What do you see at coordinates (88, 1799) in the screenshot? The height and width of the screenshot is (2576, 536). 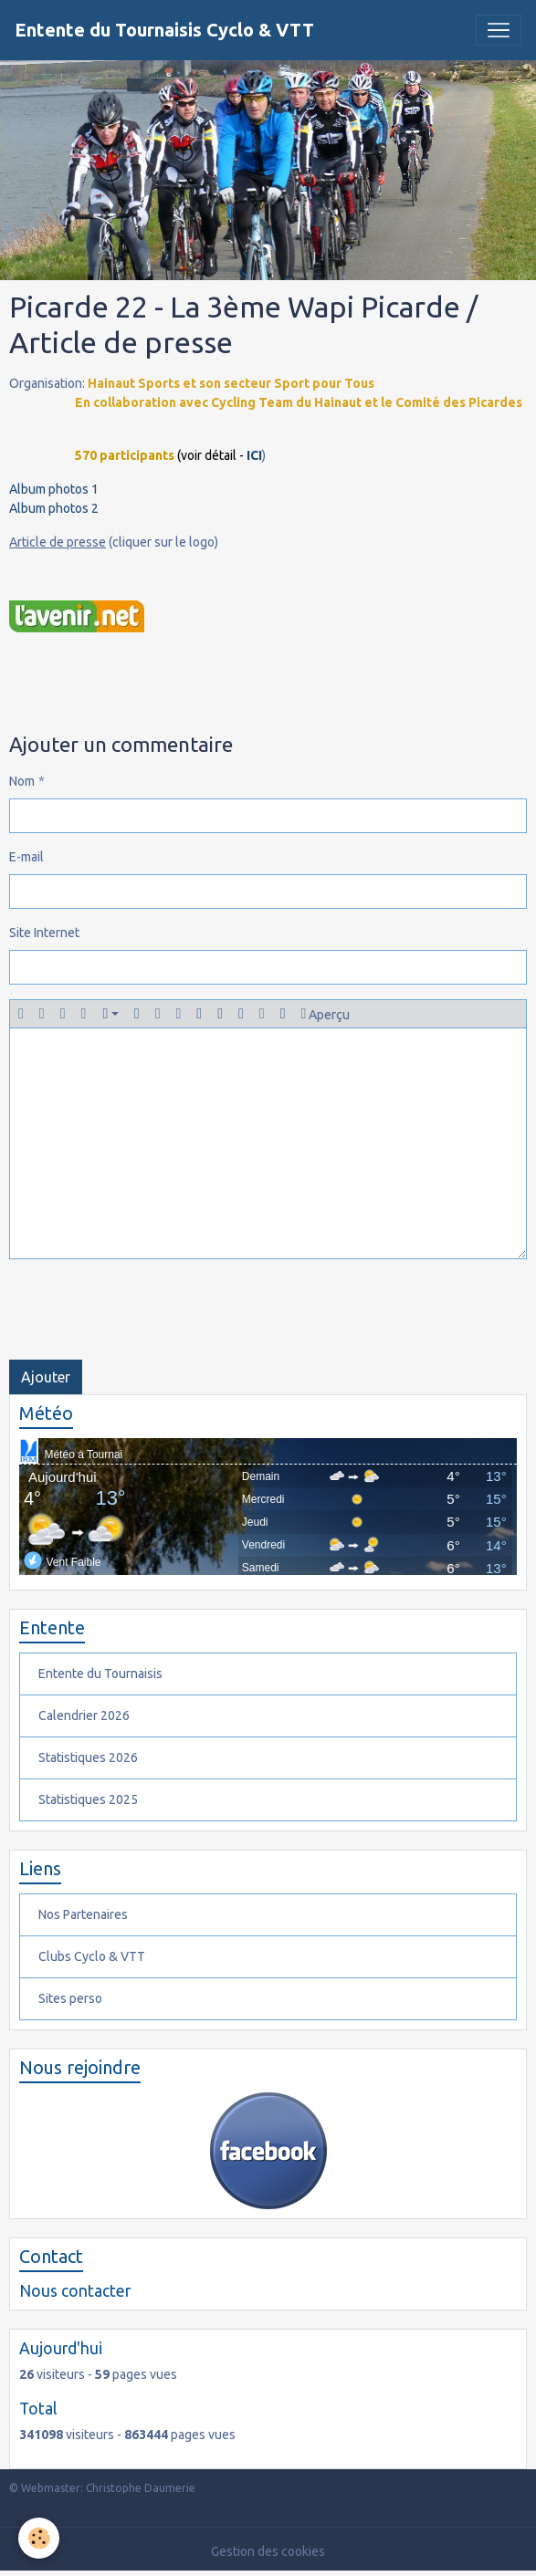 I see `Statistiques 2025` at bounding box center [88, 1799].